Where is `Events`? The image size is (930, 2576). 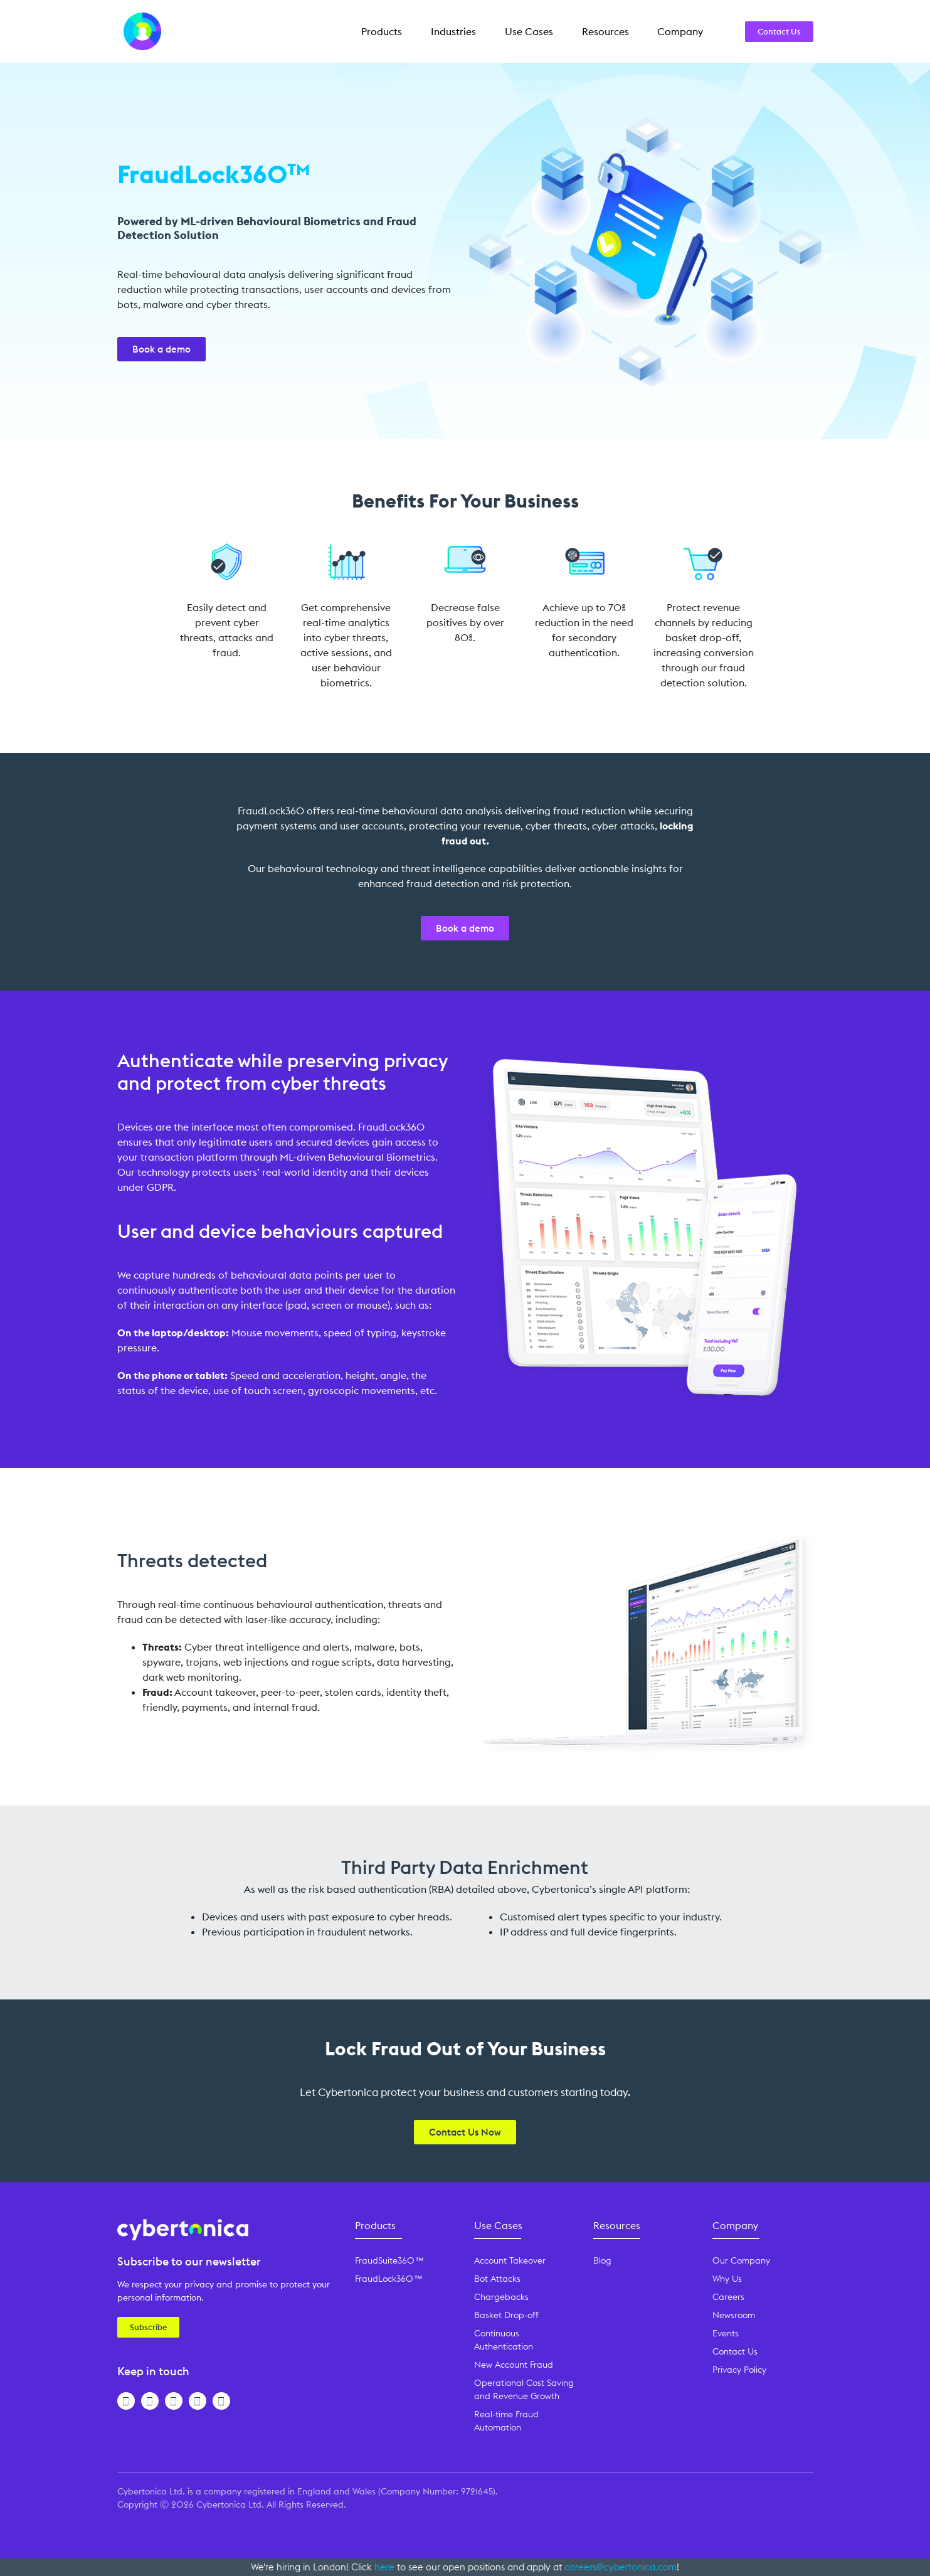 Events is located at coordinates (725, 2333).